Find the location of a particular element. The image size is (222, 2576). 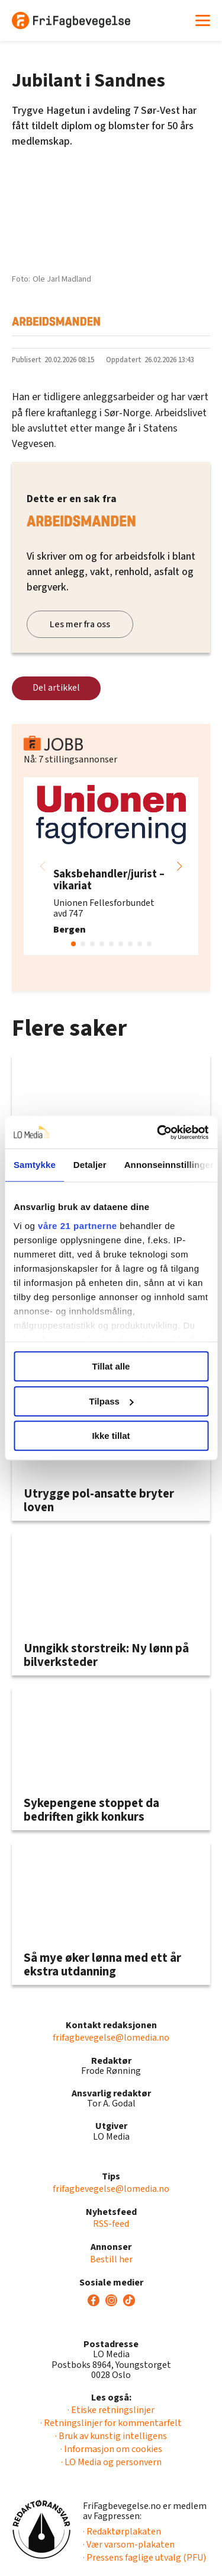

· Informasjon om cookies is located at coordinates (111, 2449).